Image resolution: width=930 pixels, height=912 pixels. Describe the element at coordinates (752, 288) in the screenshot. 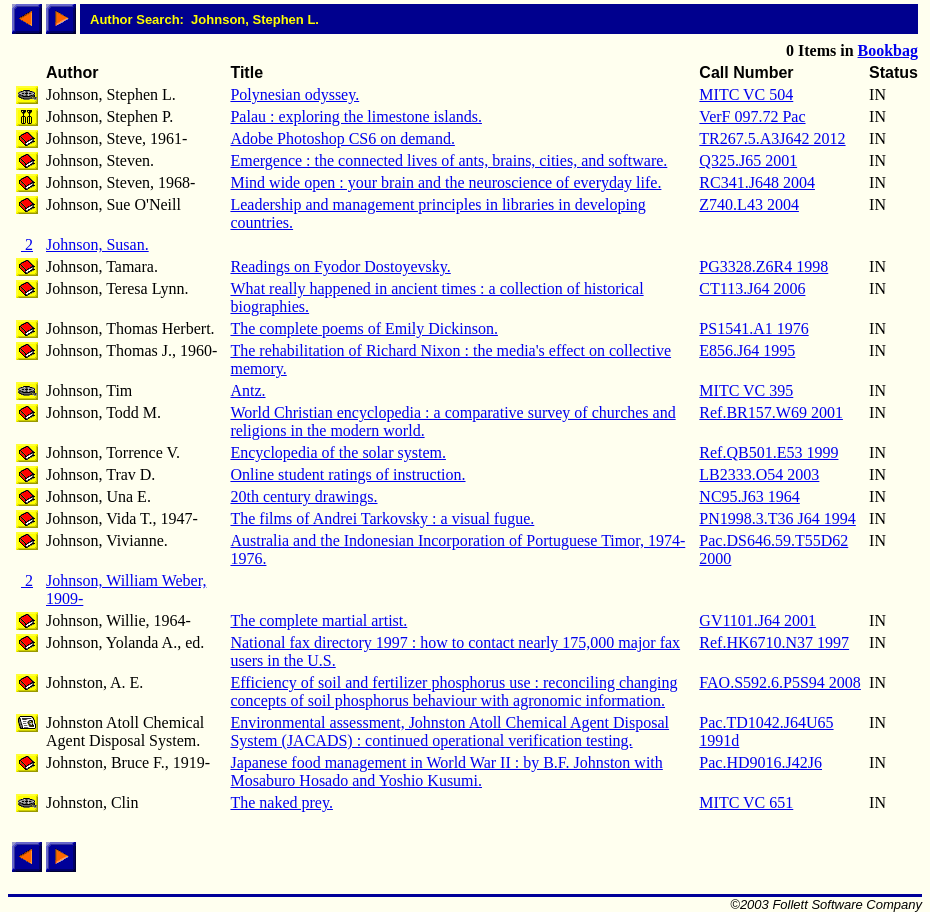

I see `CT113.J64 2006` at that location.